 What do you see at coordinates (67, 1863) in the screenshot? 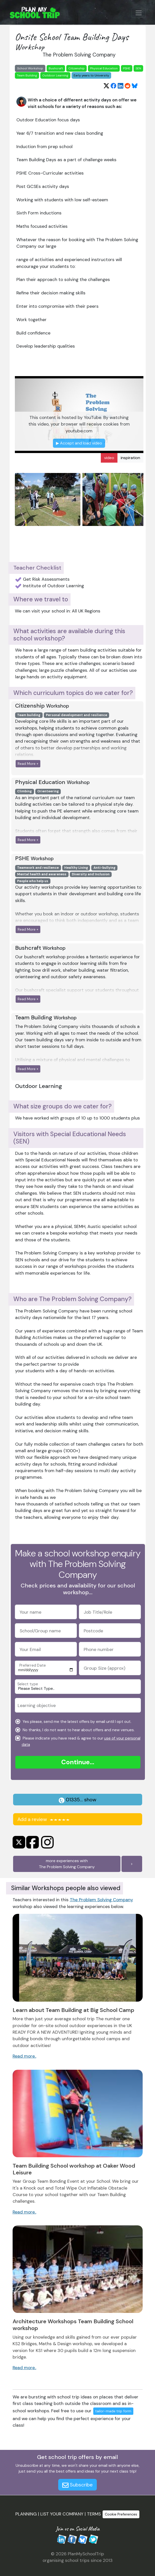
I see `more experiences withThe Problem Solving Company` at bounding box center [67, 1863].